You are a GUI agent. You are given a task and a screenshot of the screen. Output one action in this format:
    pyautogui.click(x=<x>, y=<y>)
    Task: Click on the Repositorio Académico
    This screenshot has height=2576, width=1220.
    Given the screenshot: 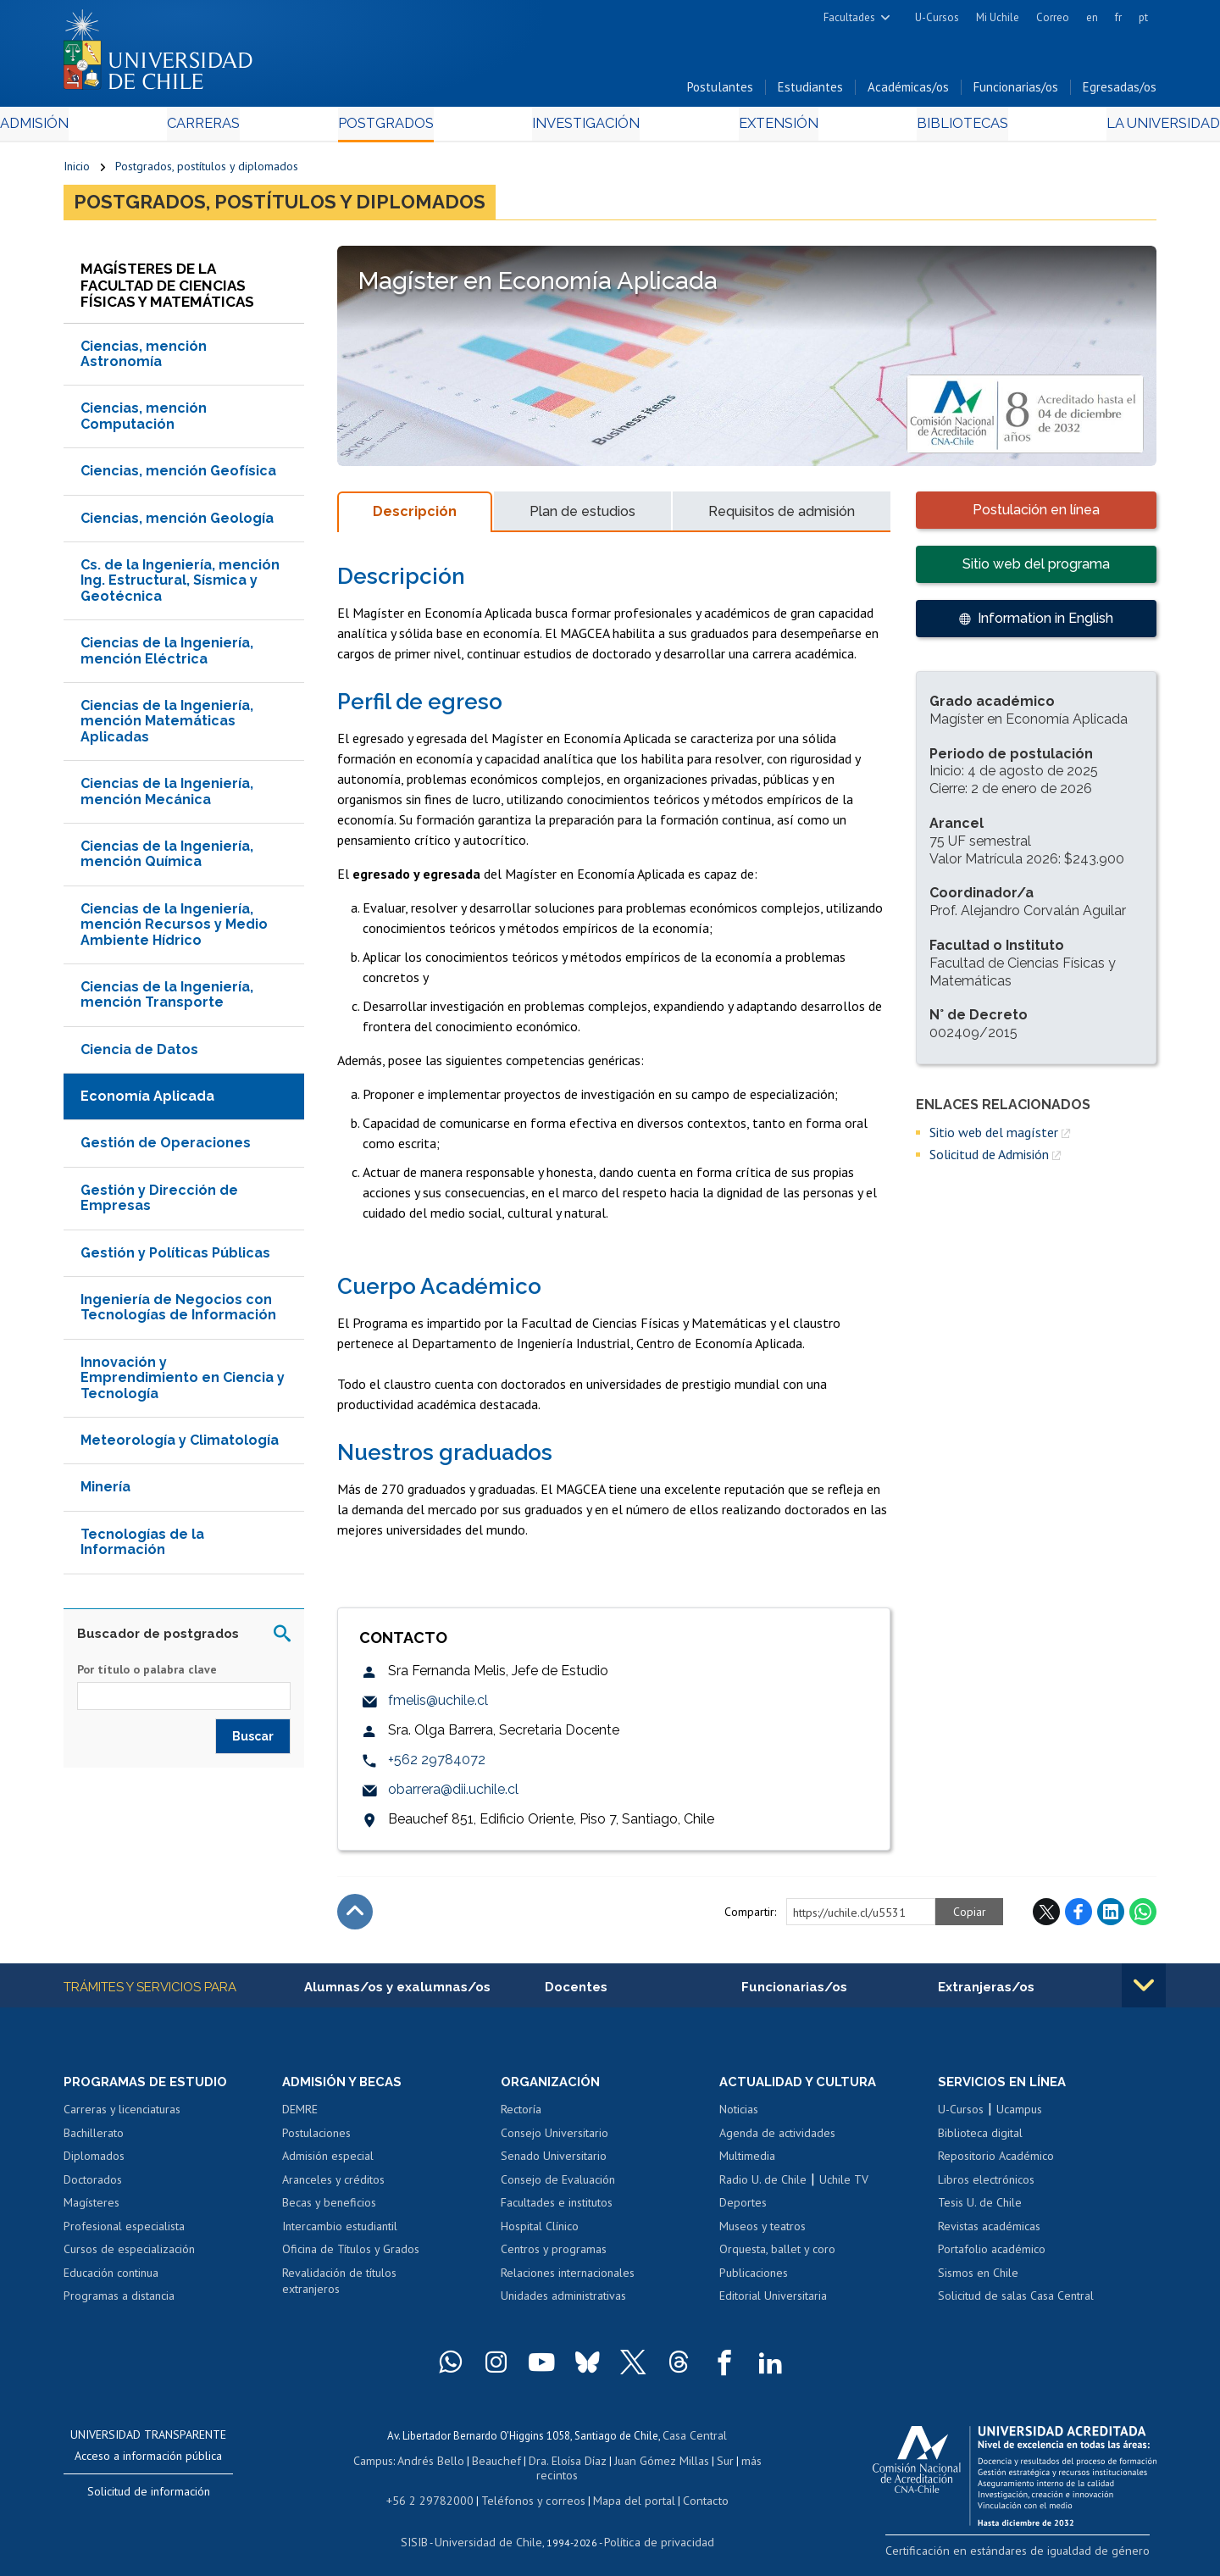 What is the action you would take?
    pyautogui.click(x=996, y=2164)
    